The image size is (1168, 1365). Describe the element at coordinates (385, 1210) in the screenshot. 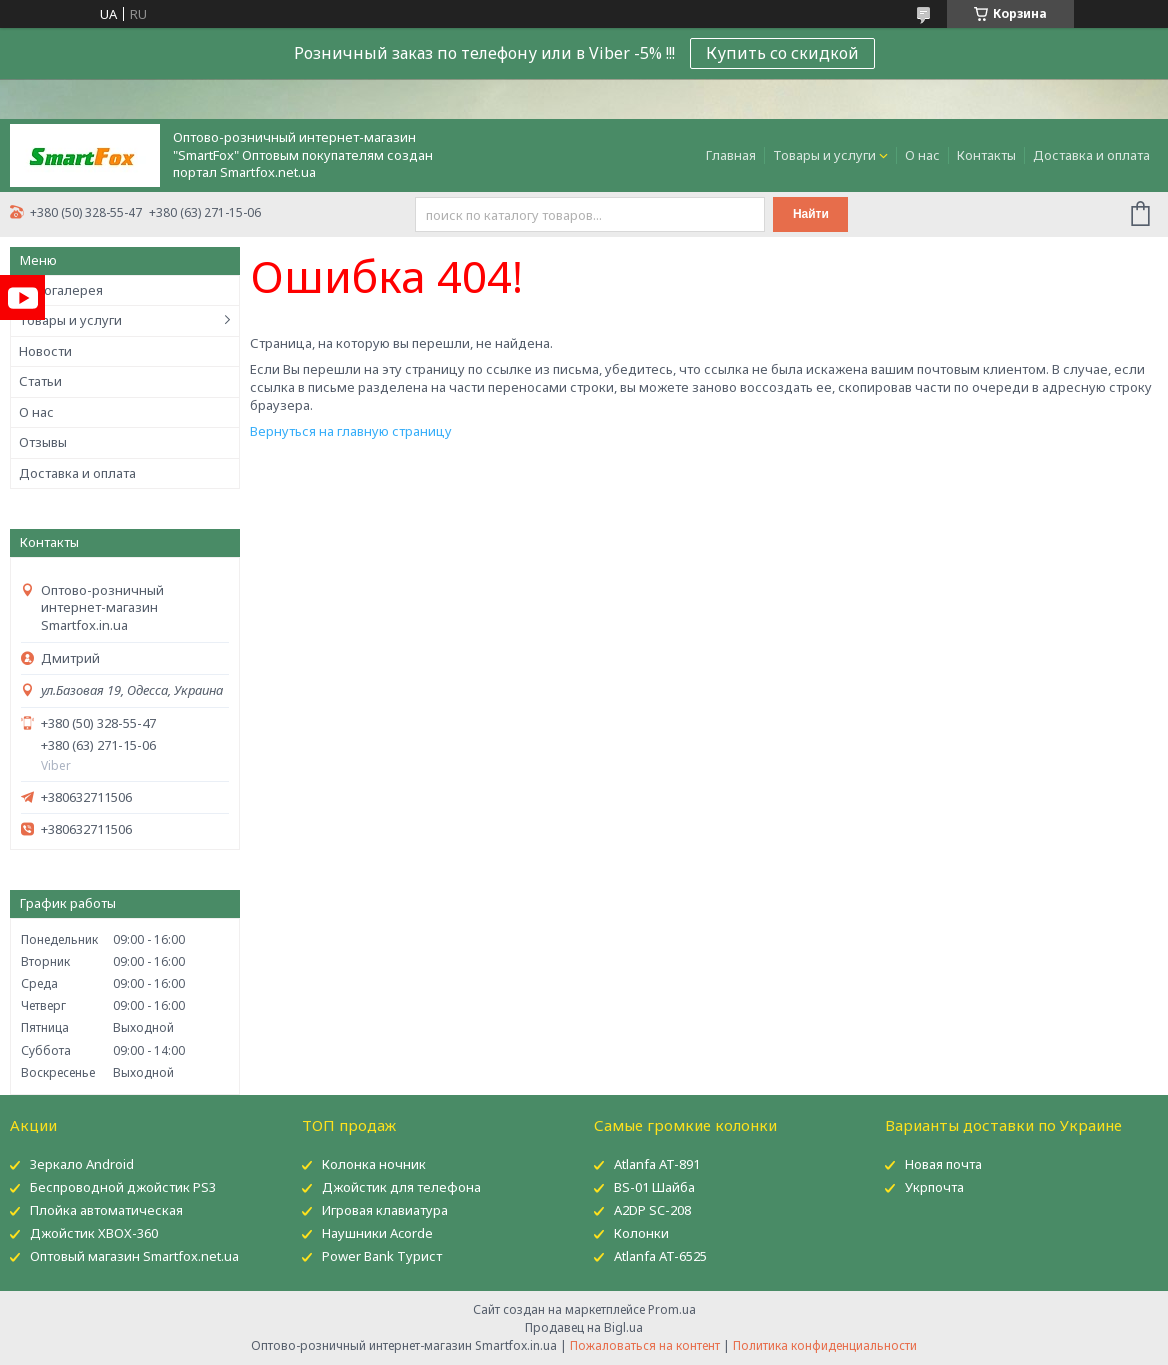

I see `Игровая клавиатура` at that location.